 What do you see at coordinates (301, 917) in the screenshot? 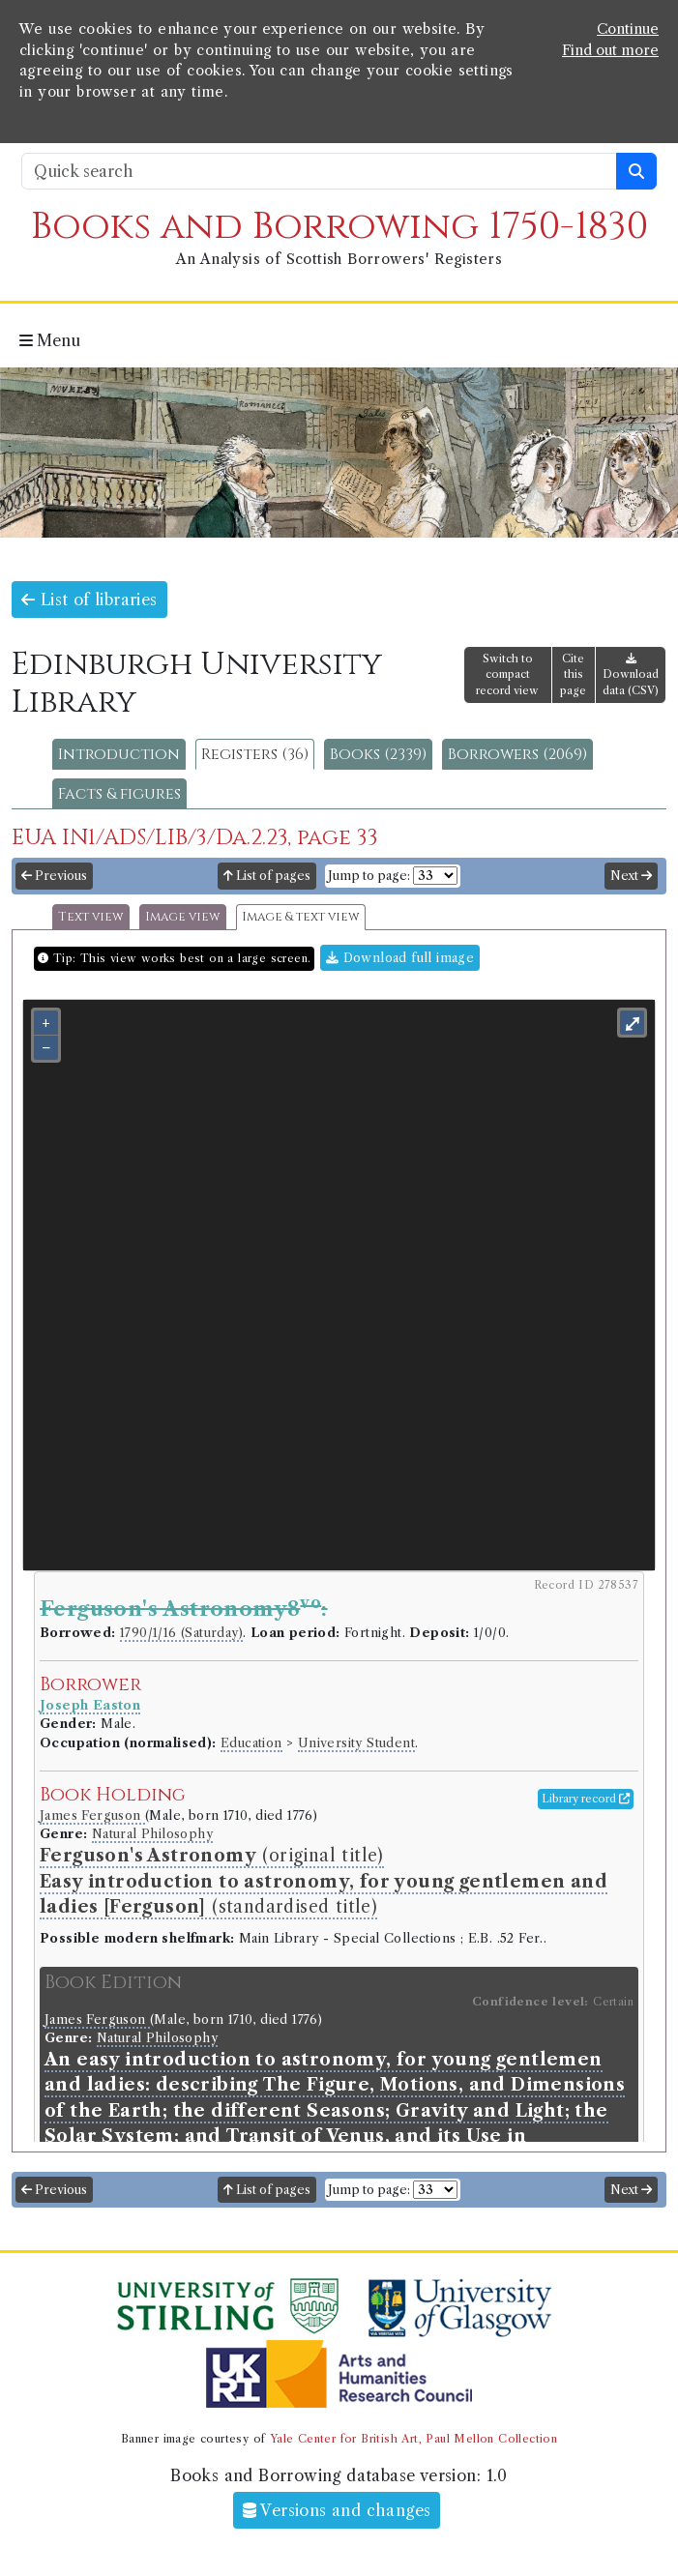
I see `Image & text view` at bounding box center [301, 917].